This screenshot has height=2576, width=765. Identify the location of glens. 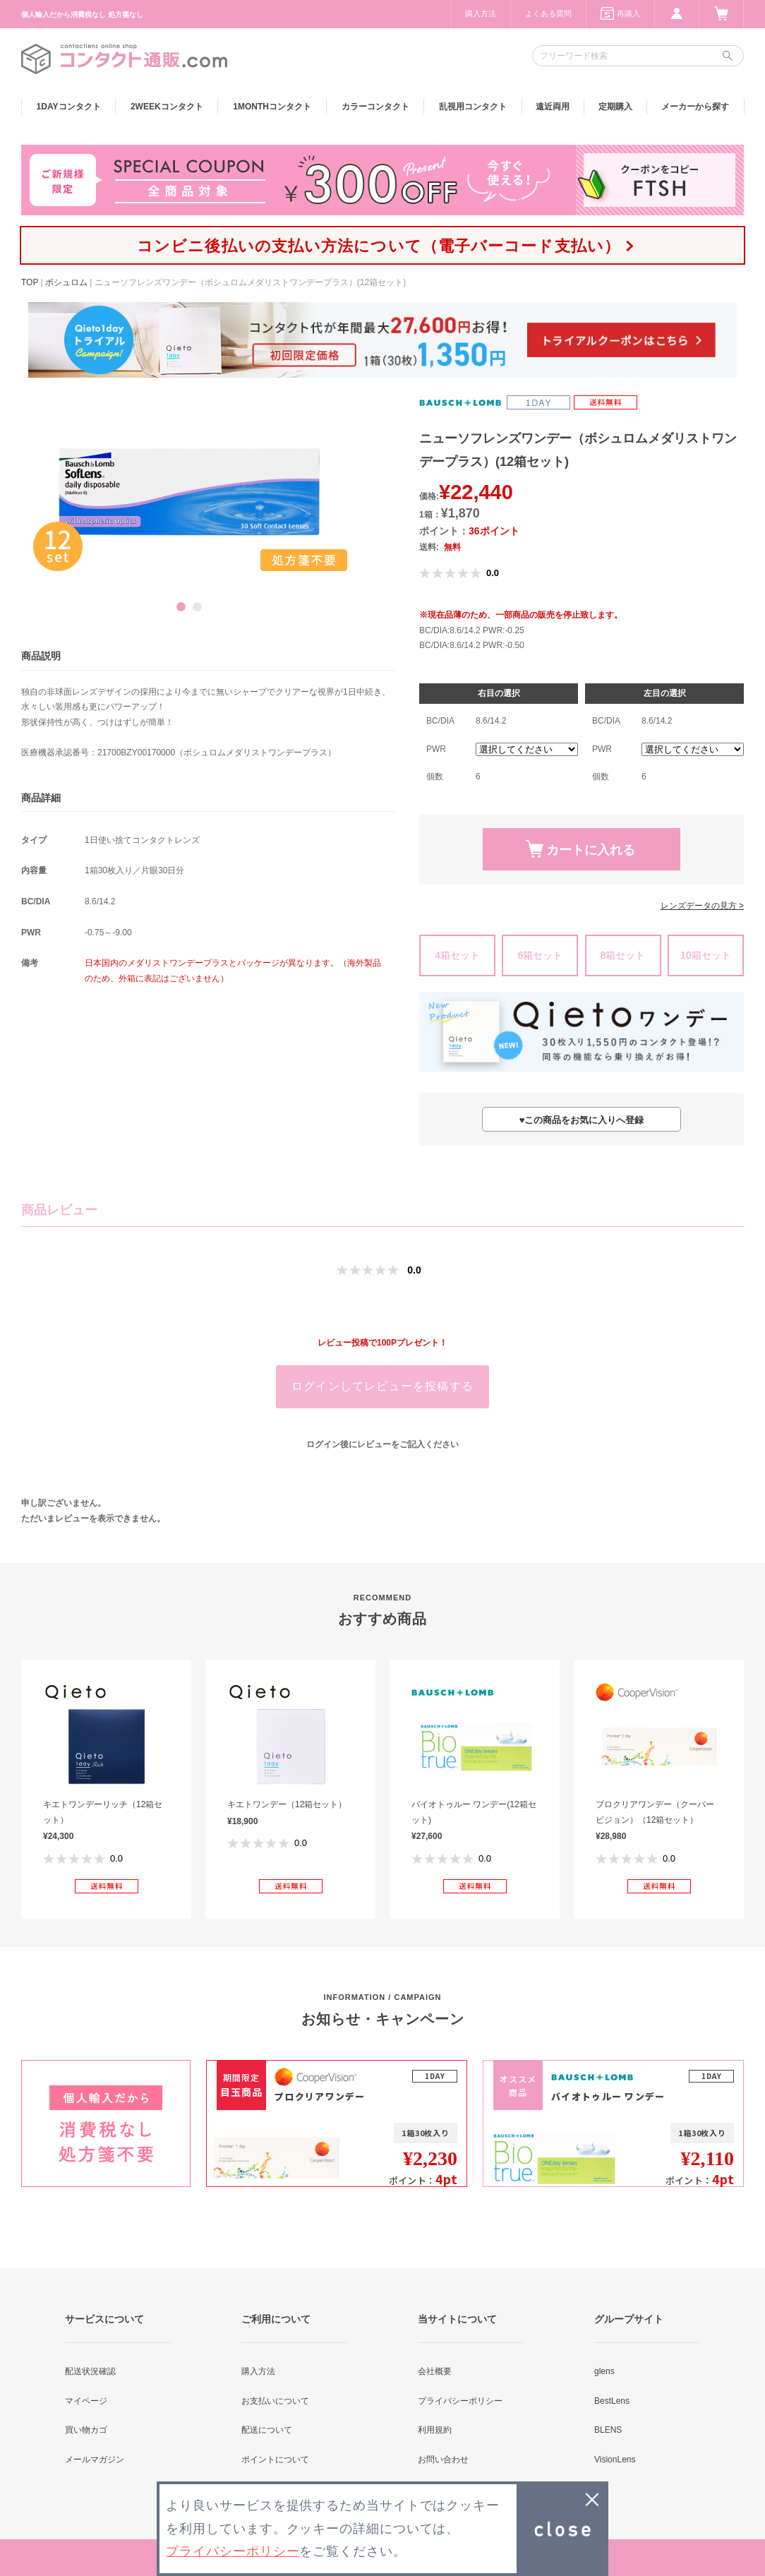
(604, 2371).